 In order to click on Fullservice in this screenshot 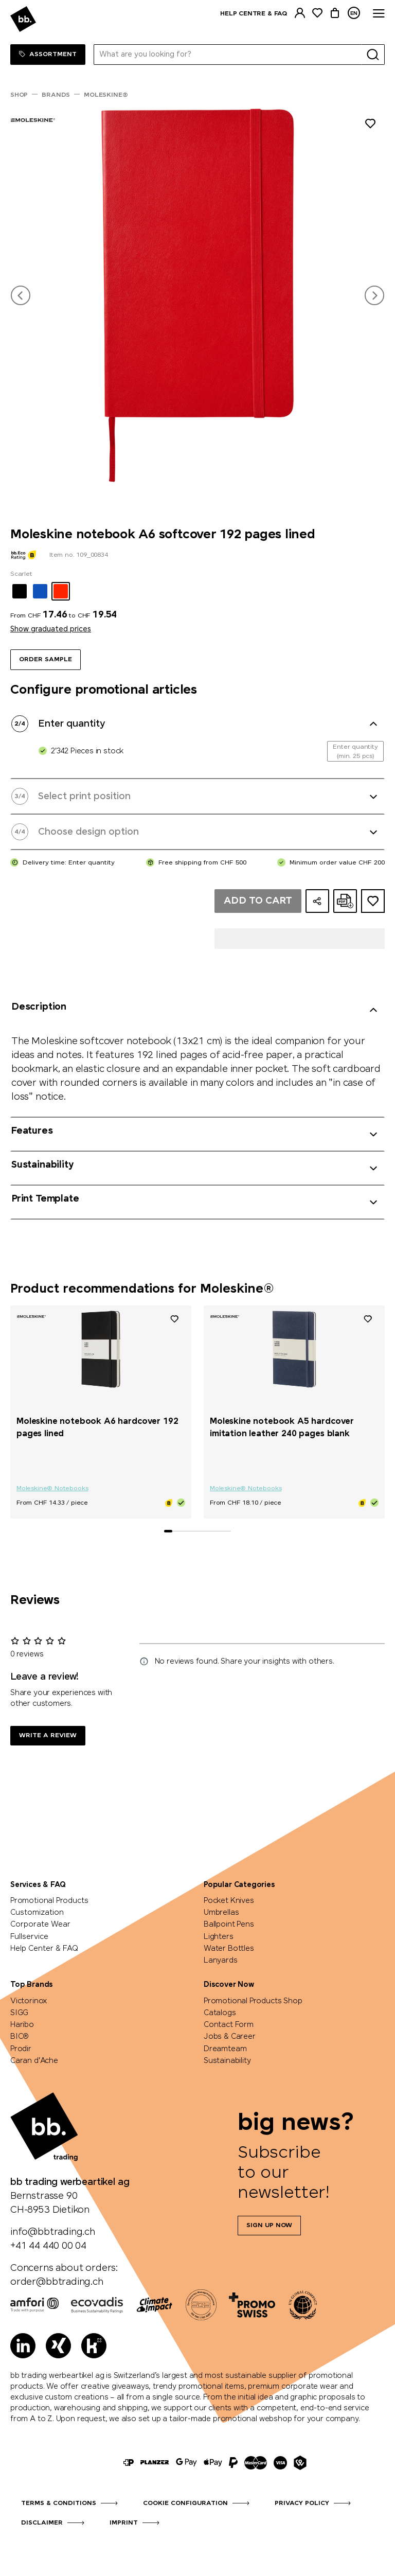, I will do `click(29, 1937)`.